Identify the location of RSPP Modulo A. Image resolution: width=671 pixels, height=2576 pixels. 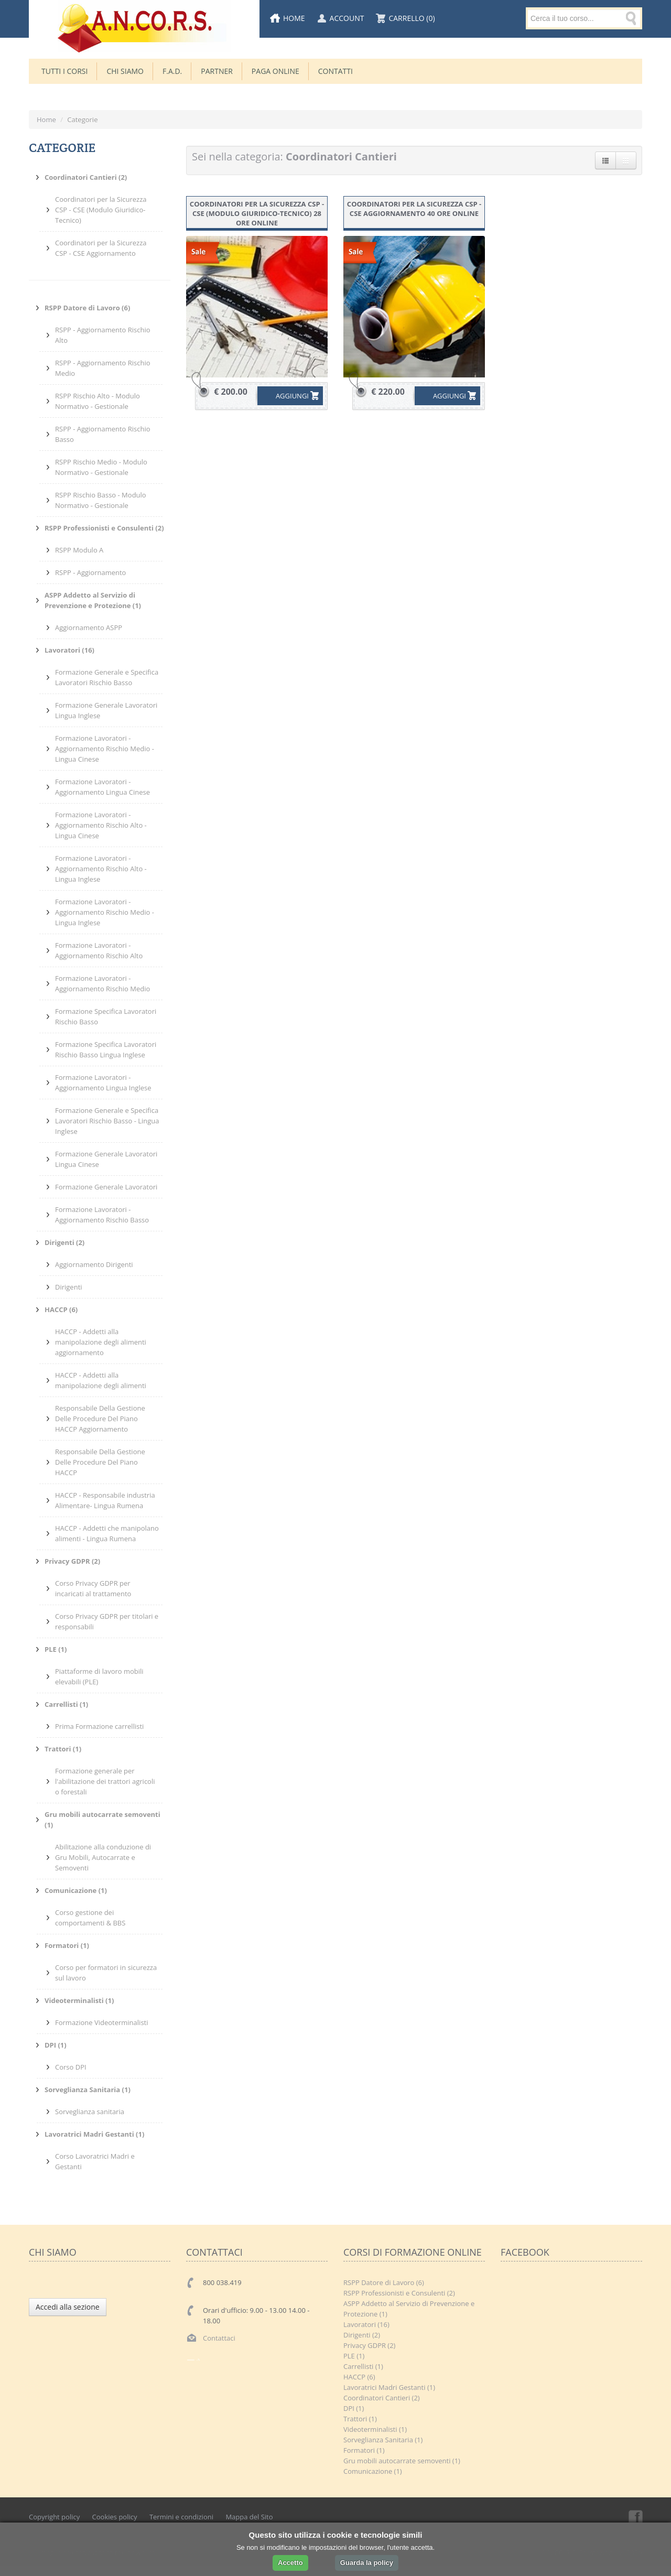
(79, 550).